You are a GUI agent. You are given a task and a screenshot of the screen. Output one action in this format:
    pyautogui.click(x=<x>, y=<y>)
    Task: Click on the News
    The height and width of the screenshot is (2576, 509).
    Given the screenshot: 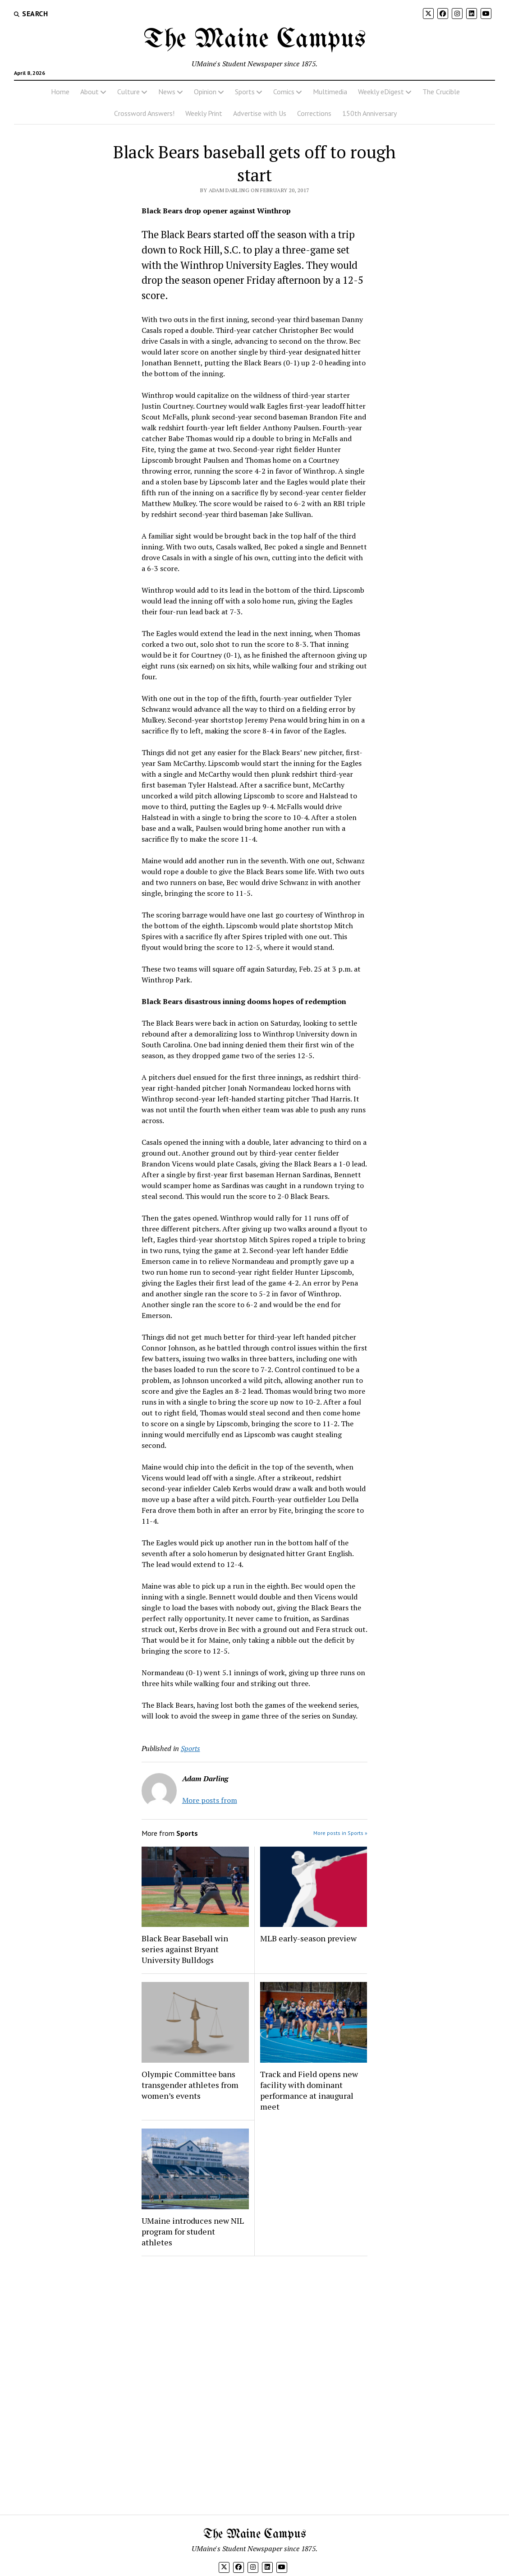 What is the action you would take?
    pyautogui.click(x=166, y=91)
    